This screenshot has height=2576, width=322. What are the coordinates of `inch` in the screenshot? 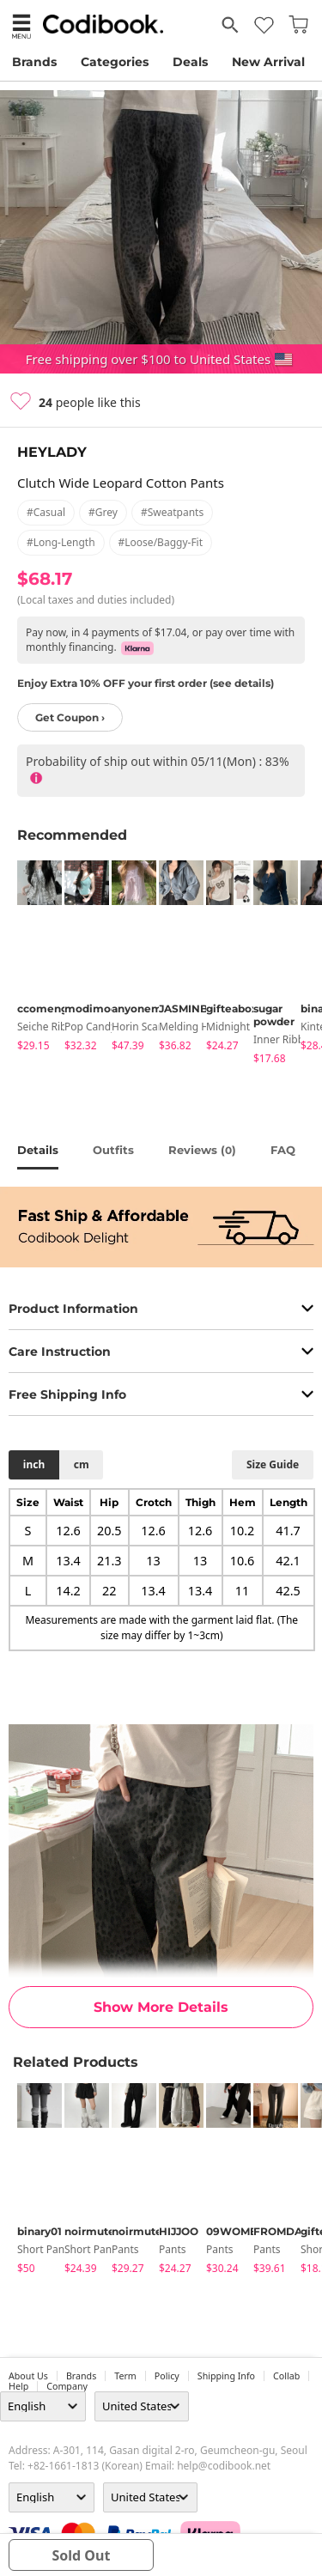 It's located at (34, 1464).